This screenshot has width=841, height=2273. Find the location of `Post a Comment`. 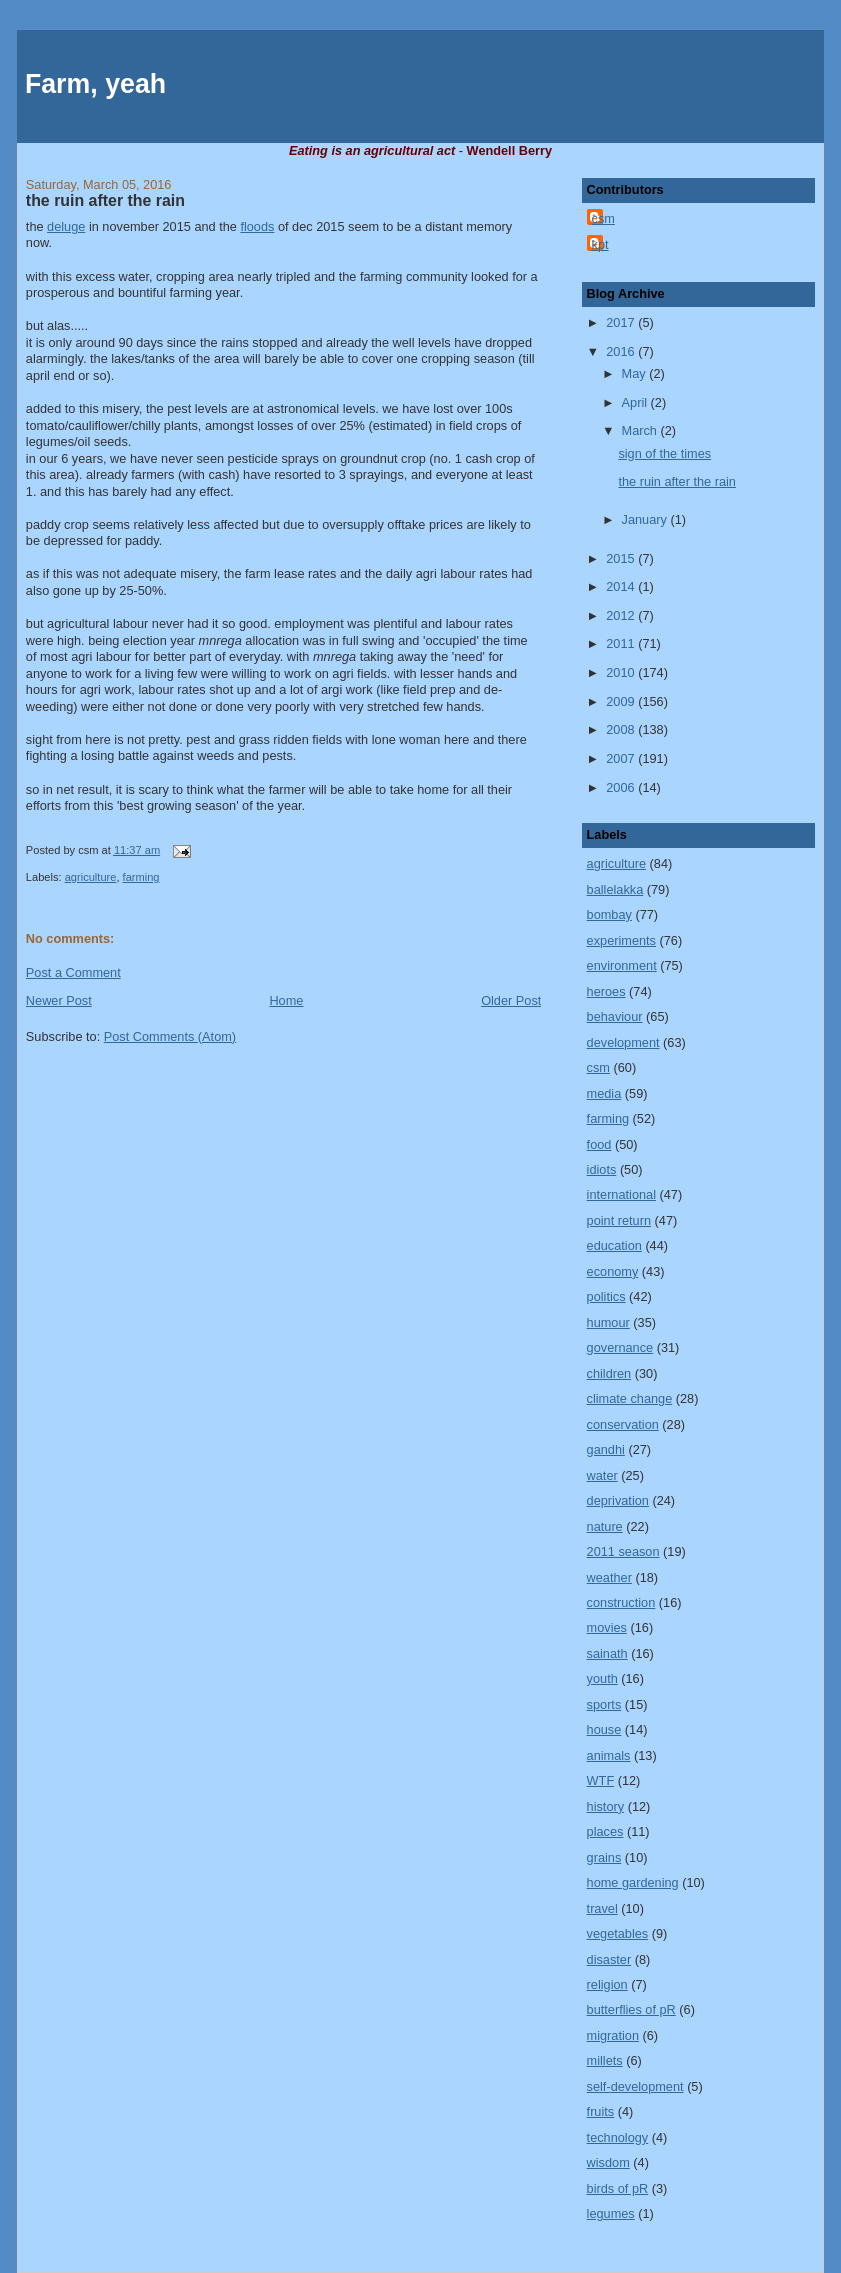

Post a Comment is located at coordinates (73, 972).